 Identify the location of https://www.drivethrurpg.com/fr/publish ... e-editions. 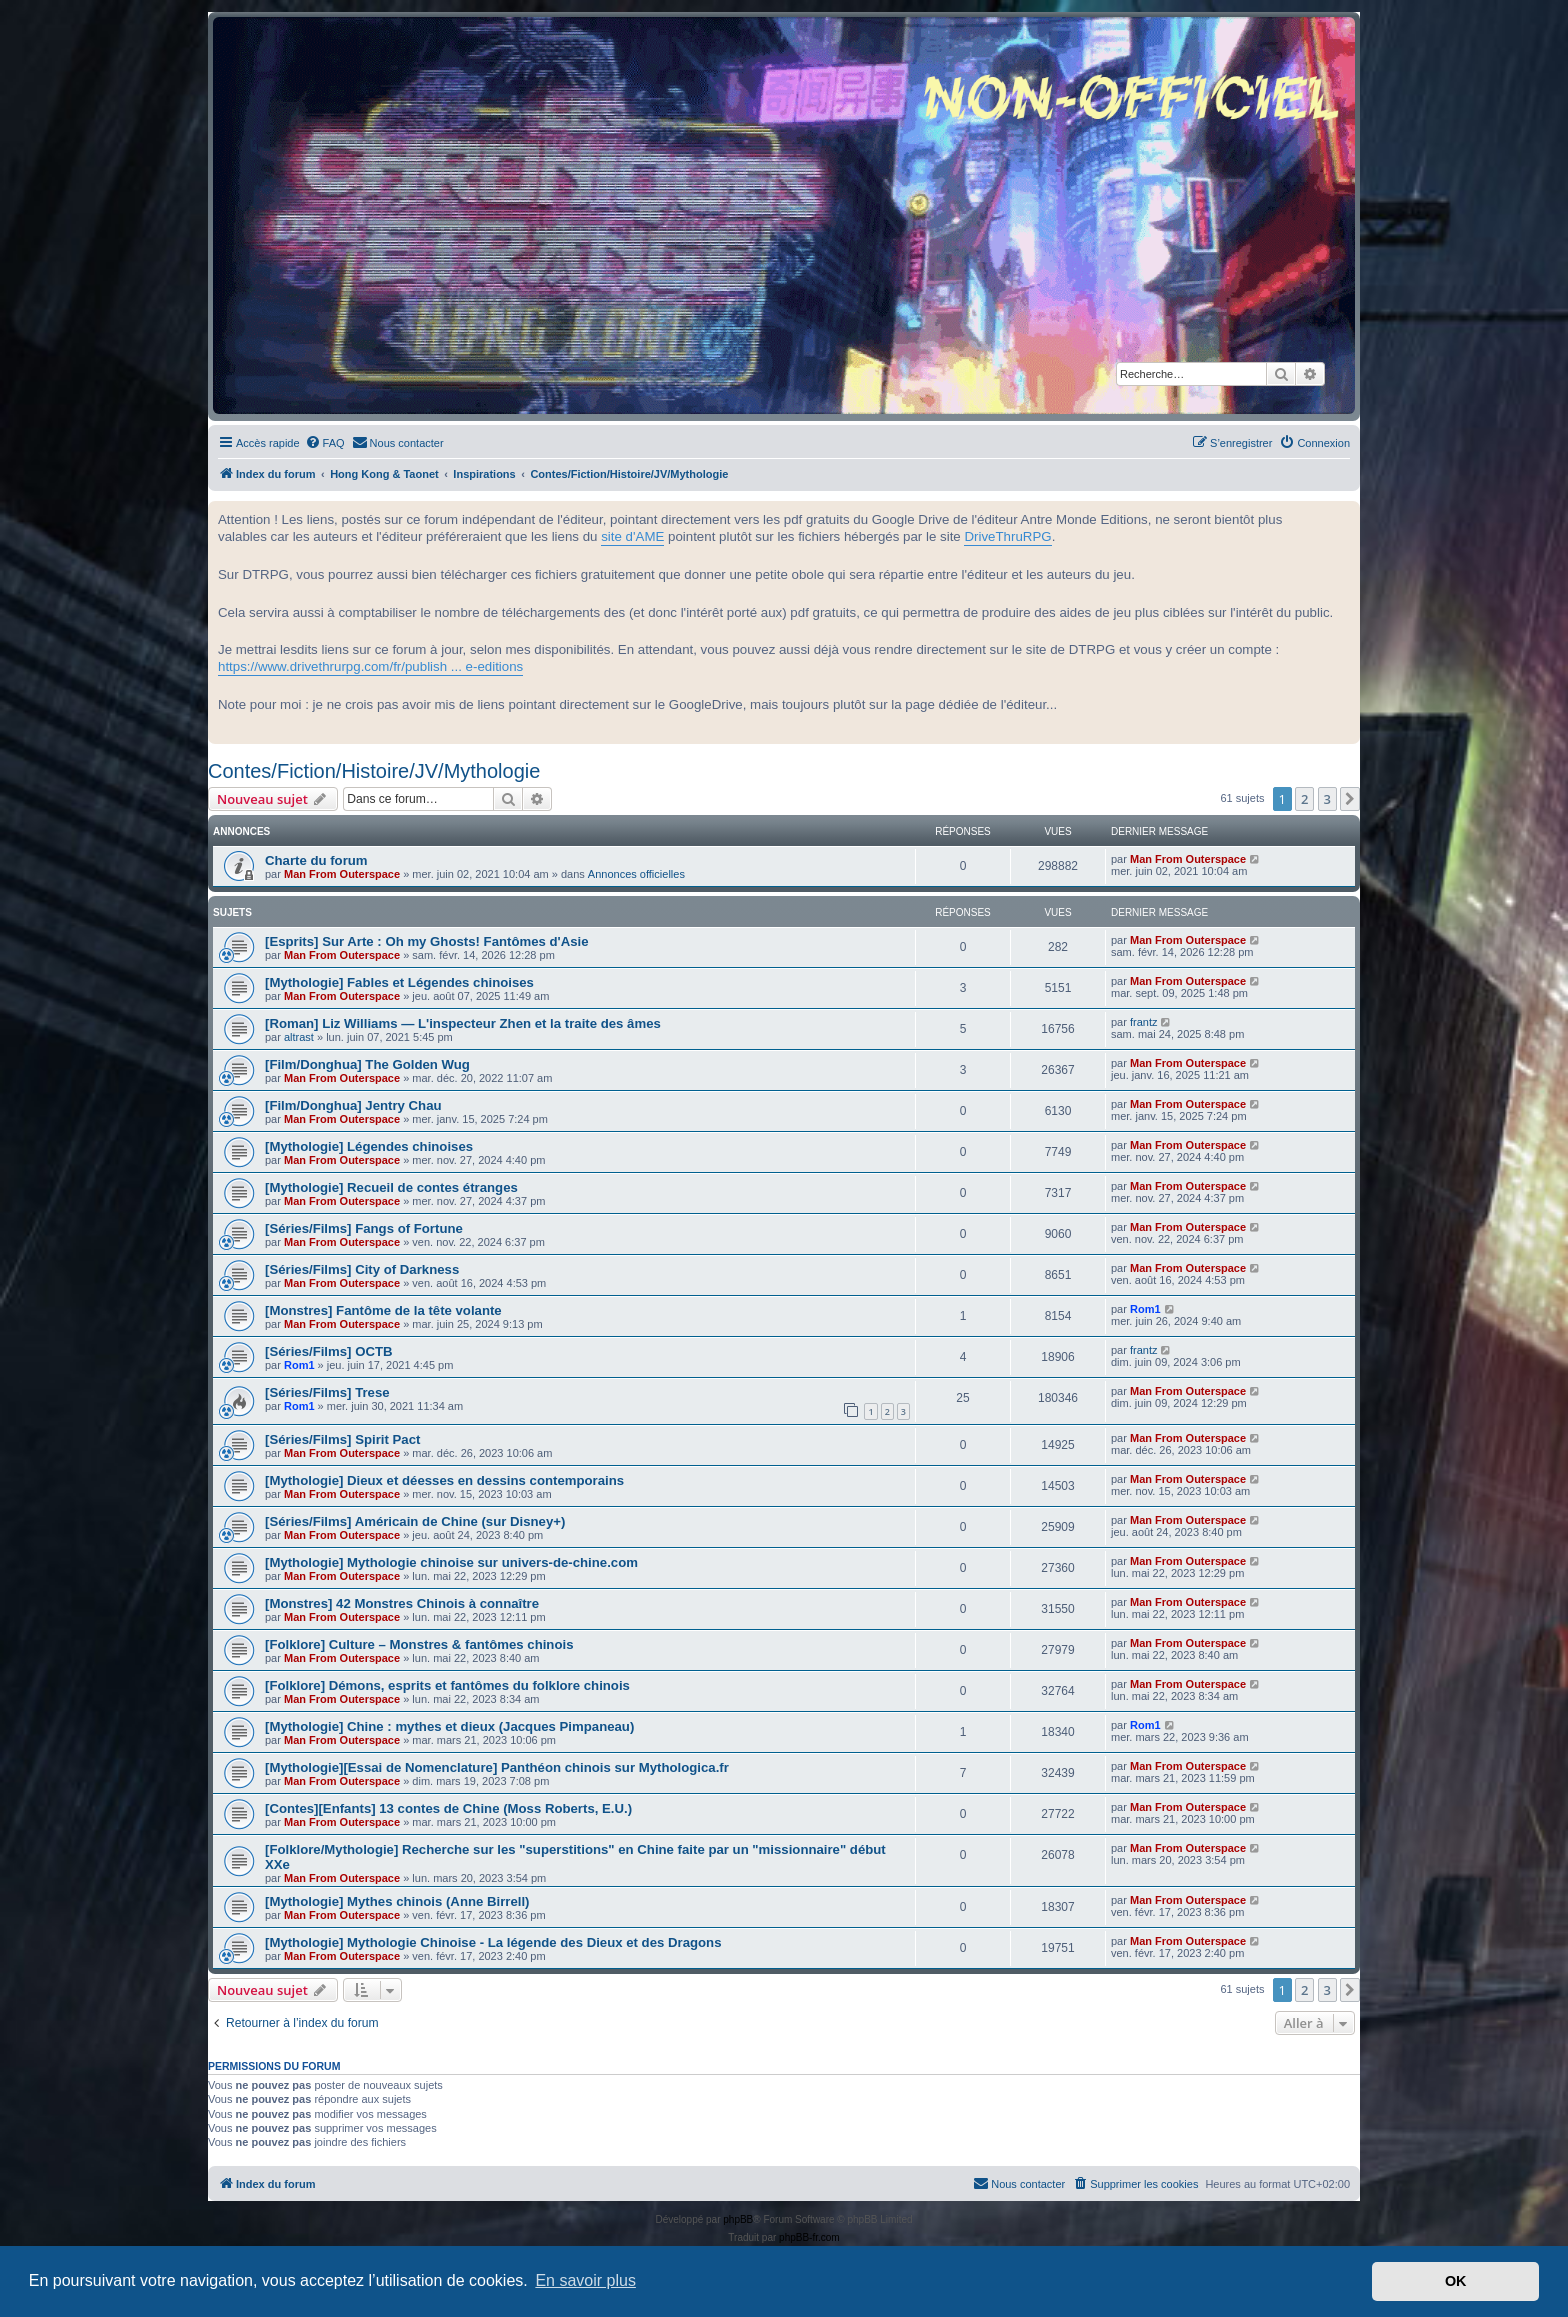
(370, 666).